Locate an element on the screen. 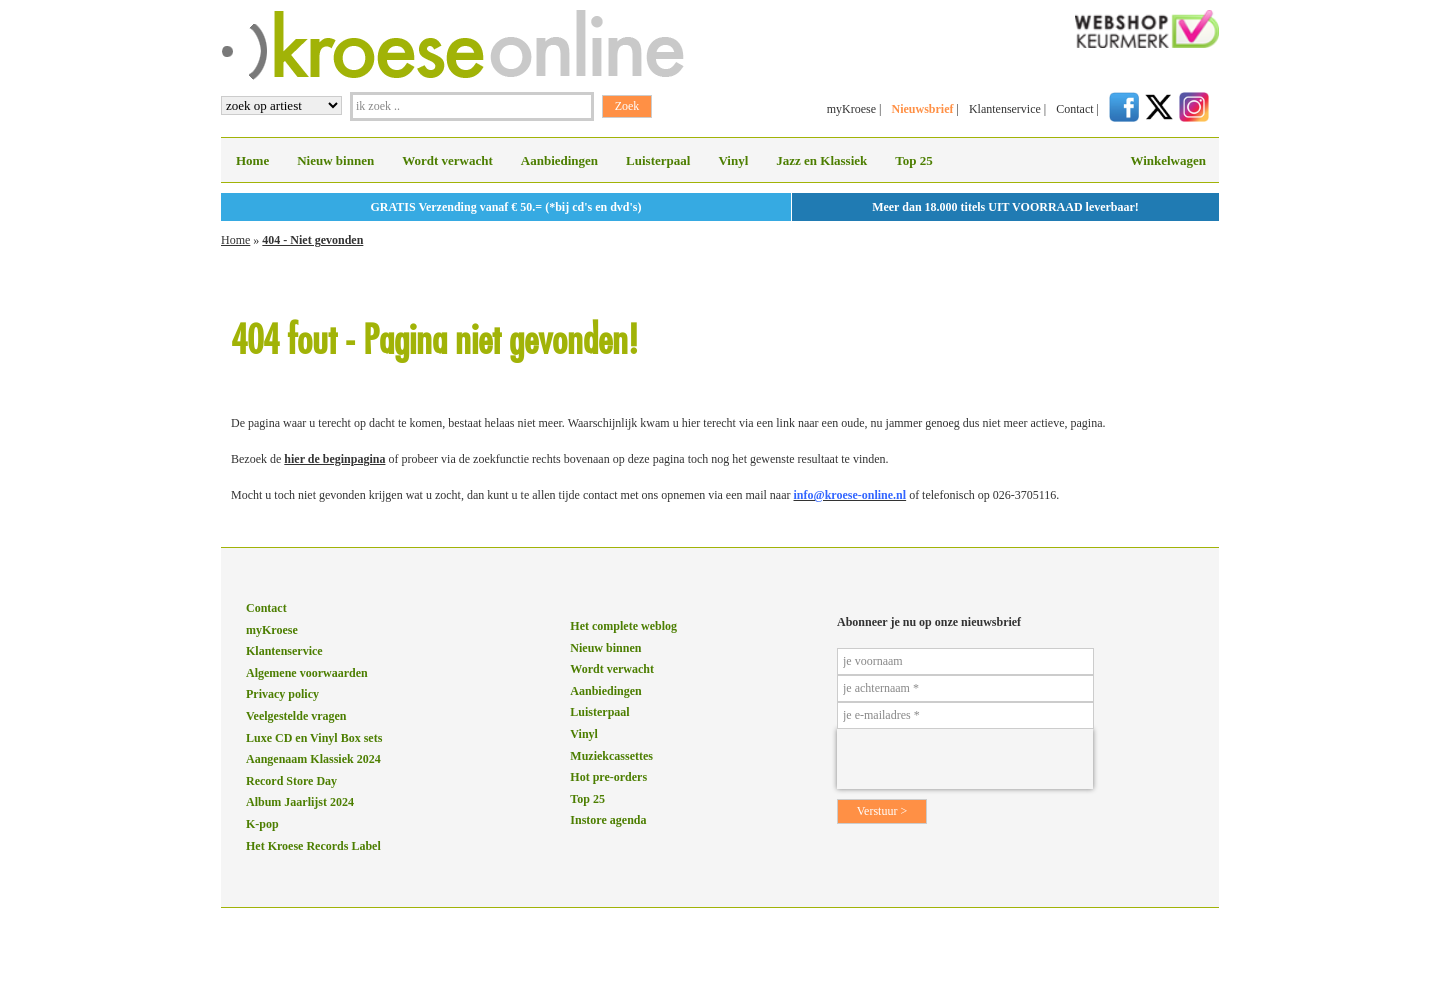 The height and width of the screenshot is (988, 1440). Album Jaarlijst 2024 is located at coordinates (300, 802).